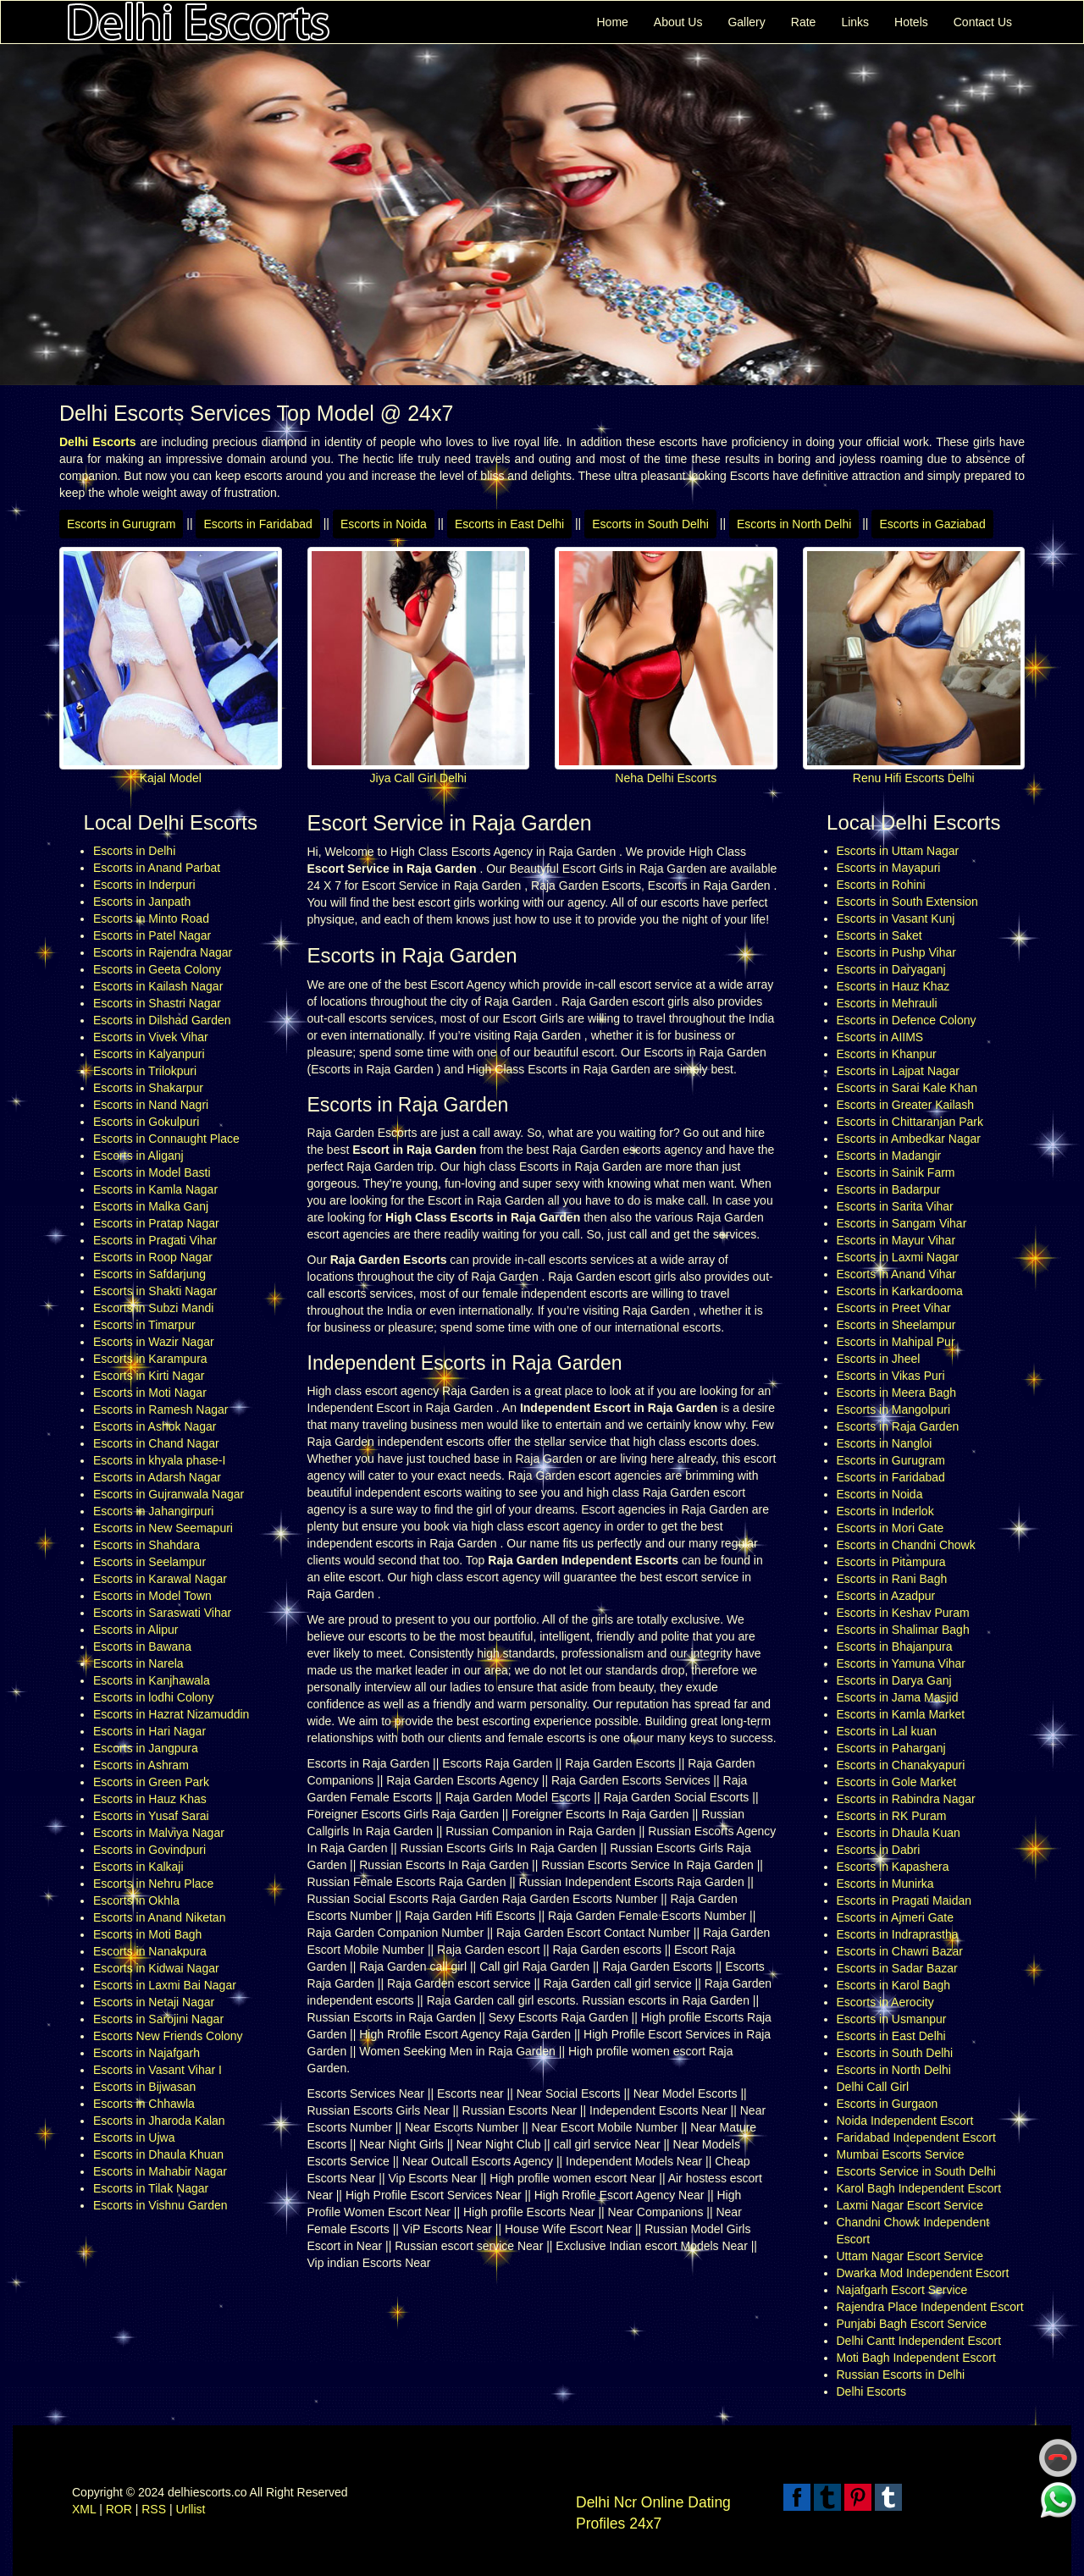 The height and width of the screenshot is (2576, 1084). Describe the element at coordinates (893, 986) in the screenshot. I see `Escorts in Hauz Khaz` at that location.